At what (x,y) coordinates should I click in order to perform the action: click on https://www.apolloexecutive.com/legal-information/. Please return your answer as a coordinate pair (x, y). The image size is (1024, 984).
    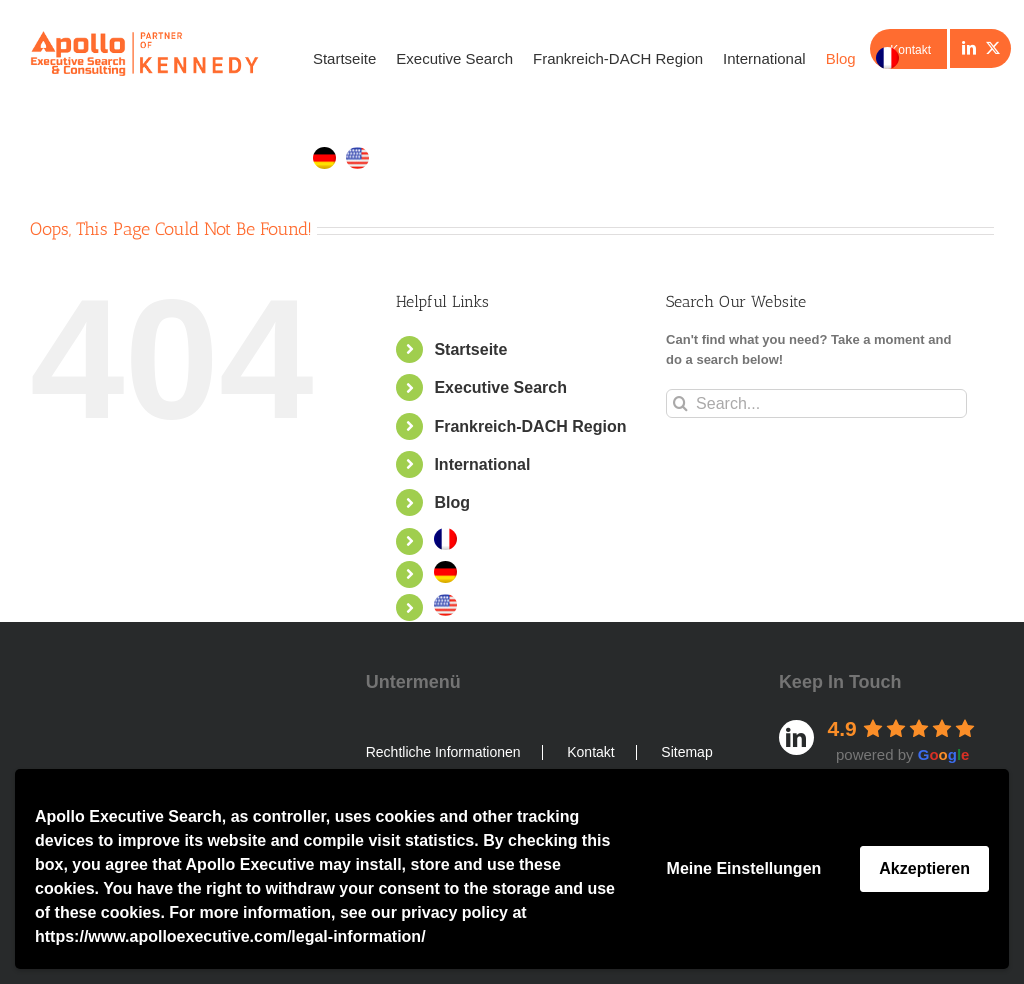
    Looking at the image, I should click on (230, 936).